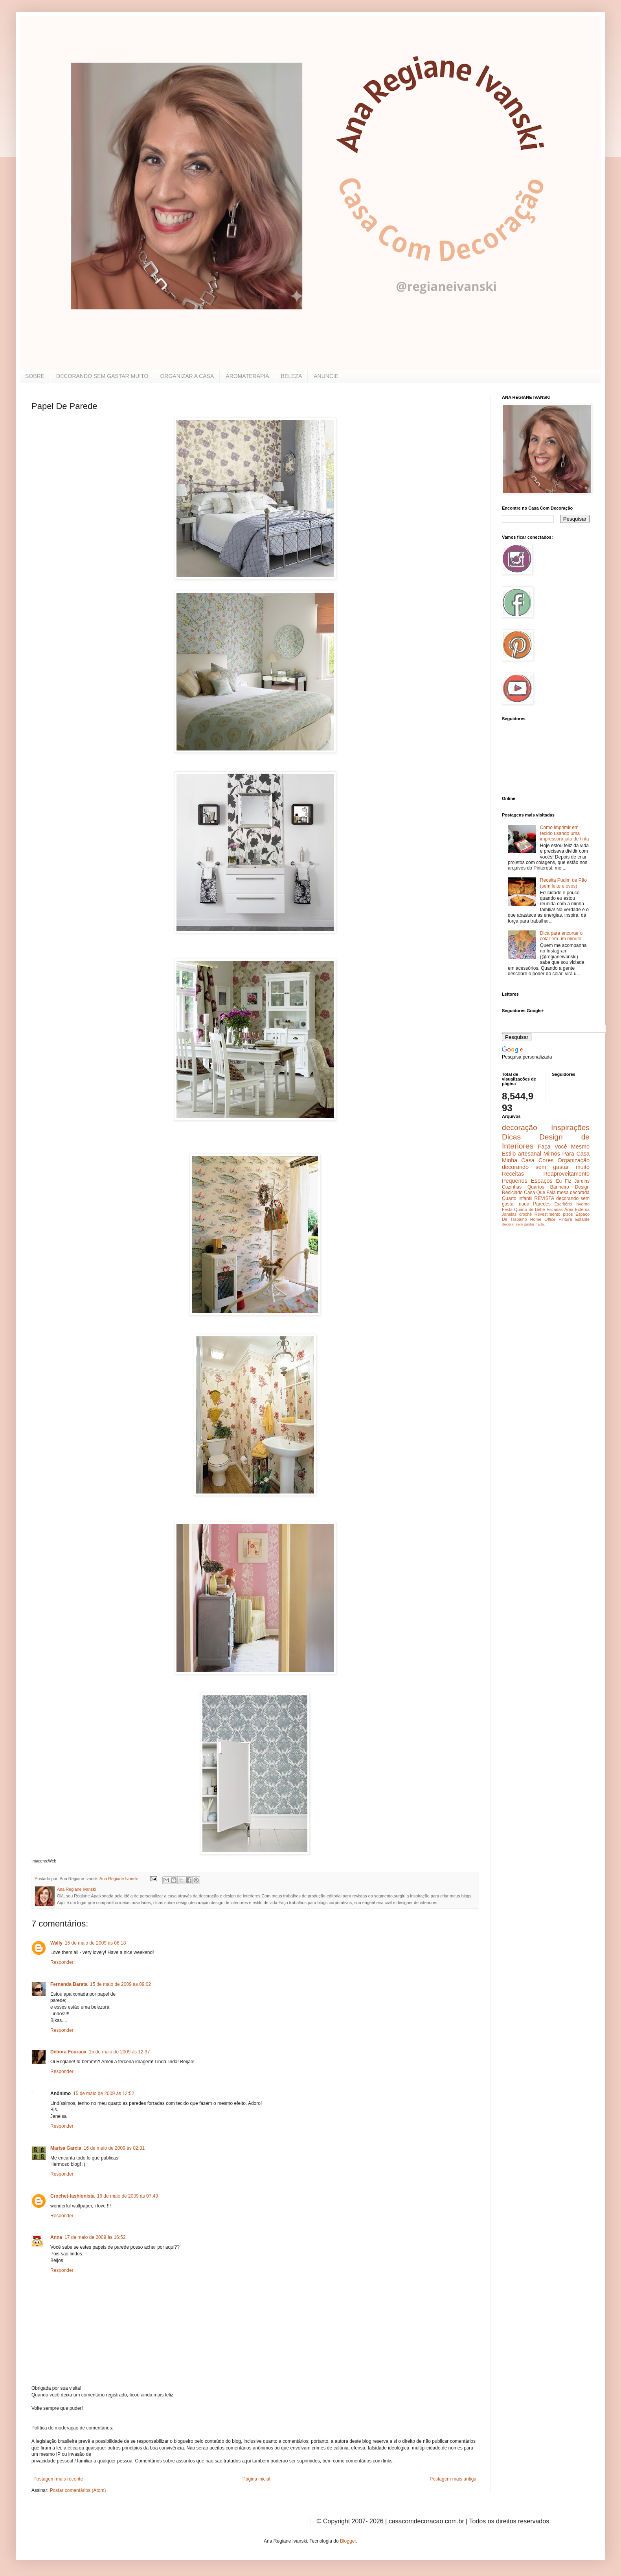  I want to click on Estilo, so click(509, 1153).